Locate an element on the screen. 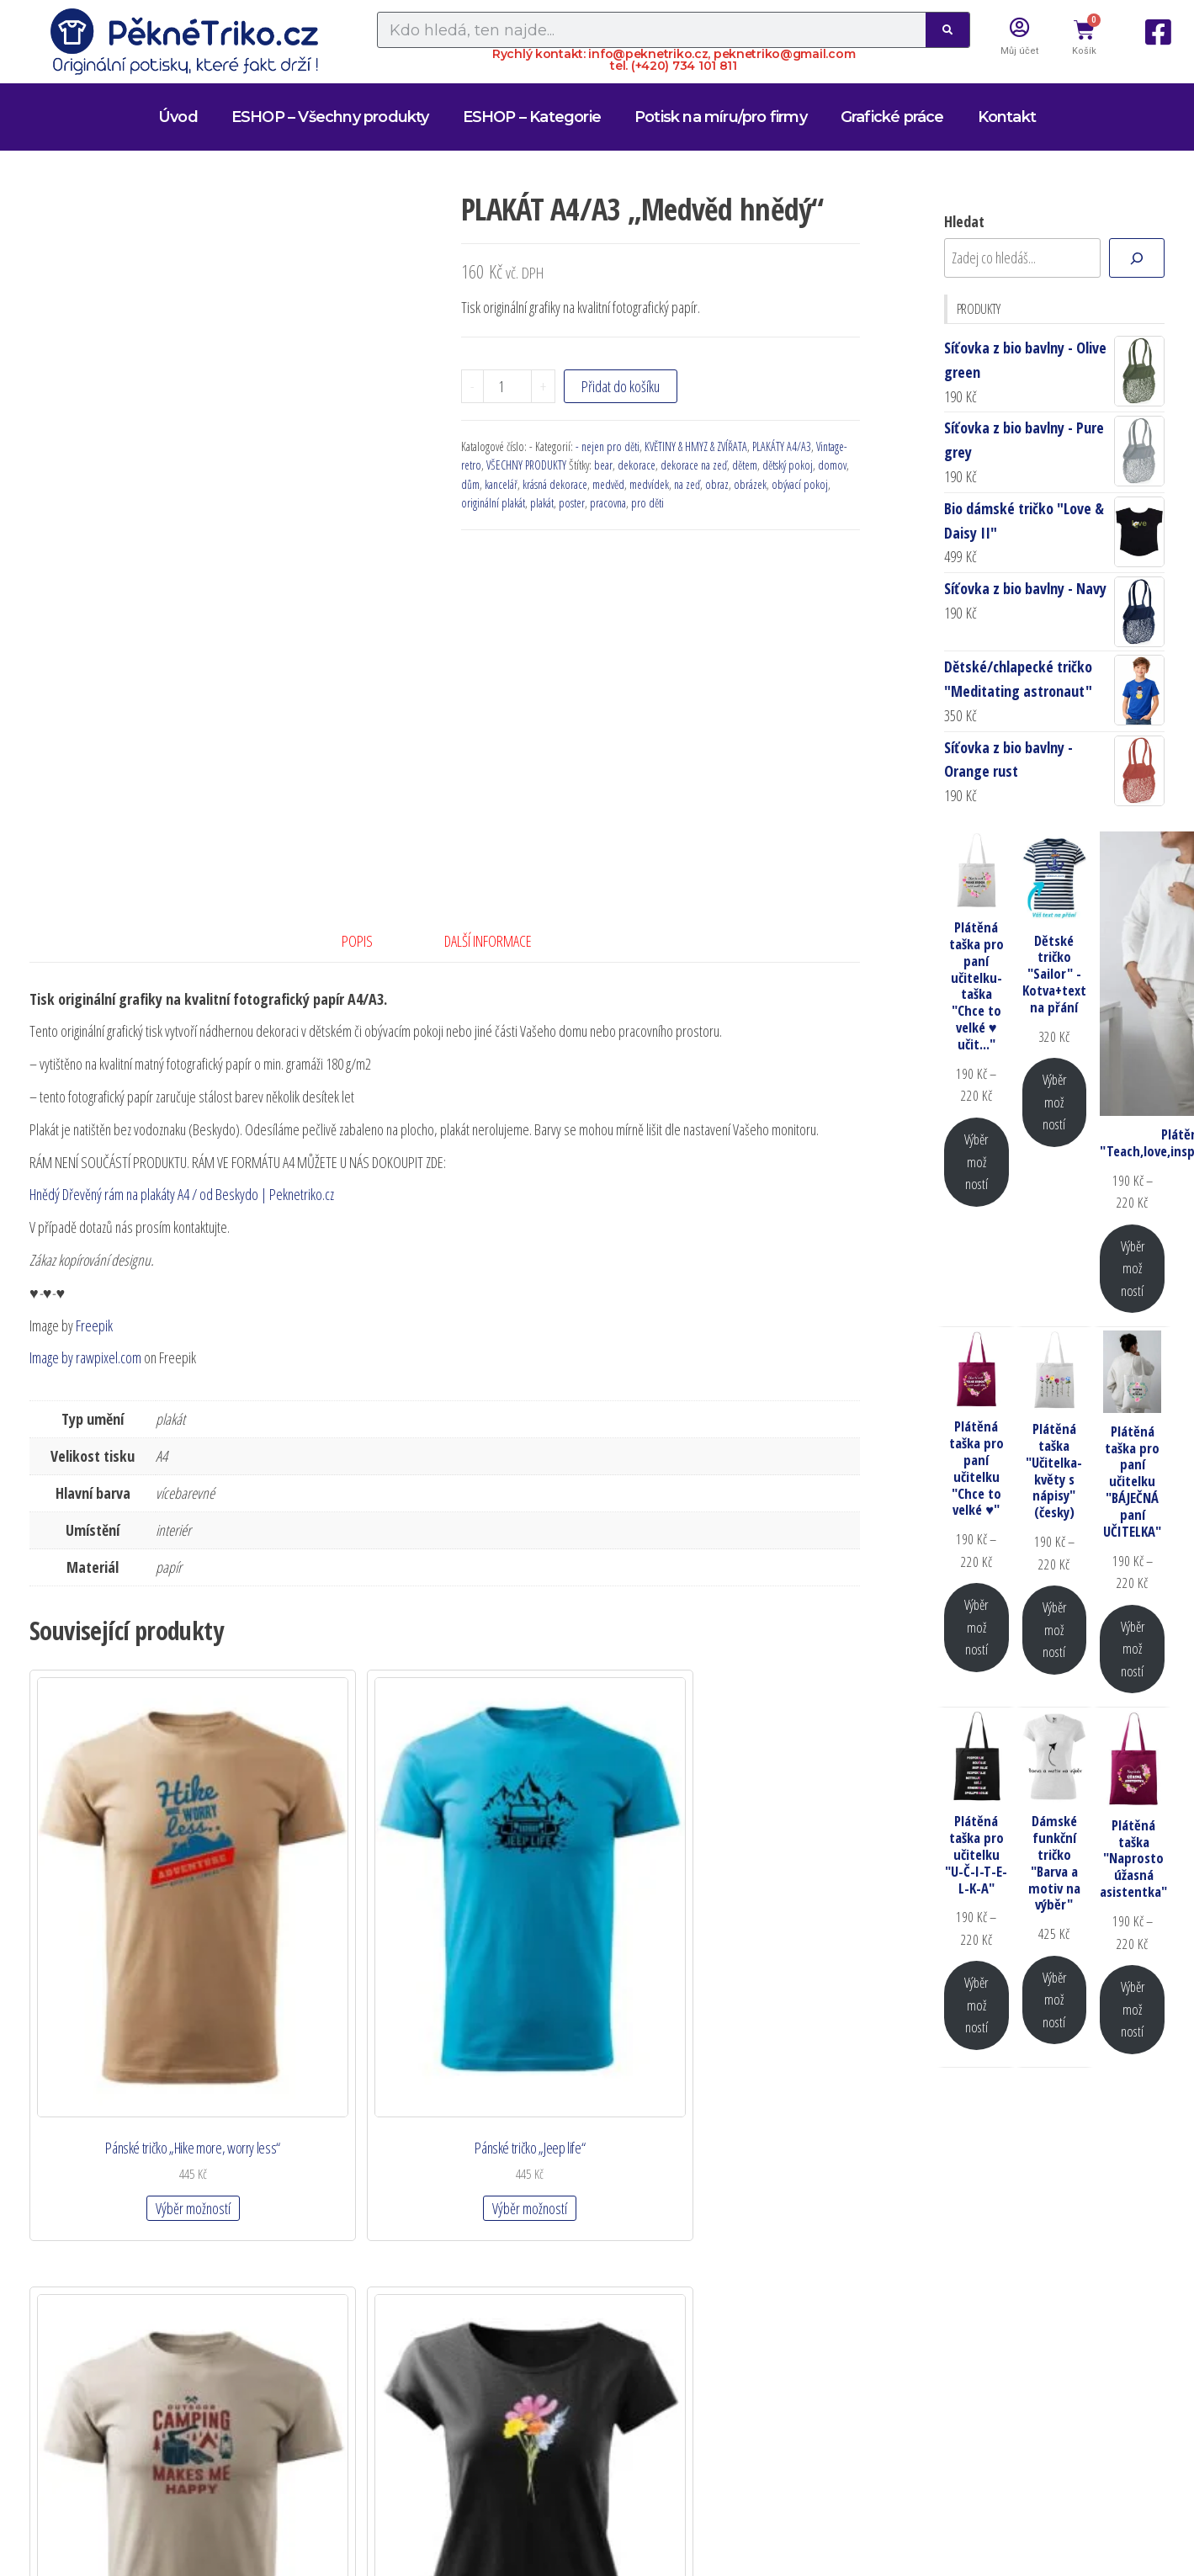 Image resolution: width=1194 pixels, height=2576 pixels. obraz is located at coordinates (717, 484).